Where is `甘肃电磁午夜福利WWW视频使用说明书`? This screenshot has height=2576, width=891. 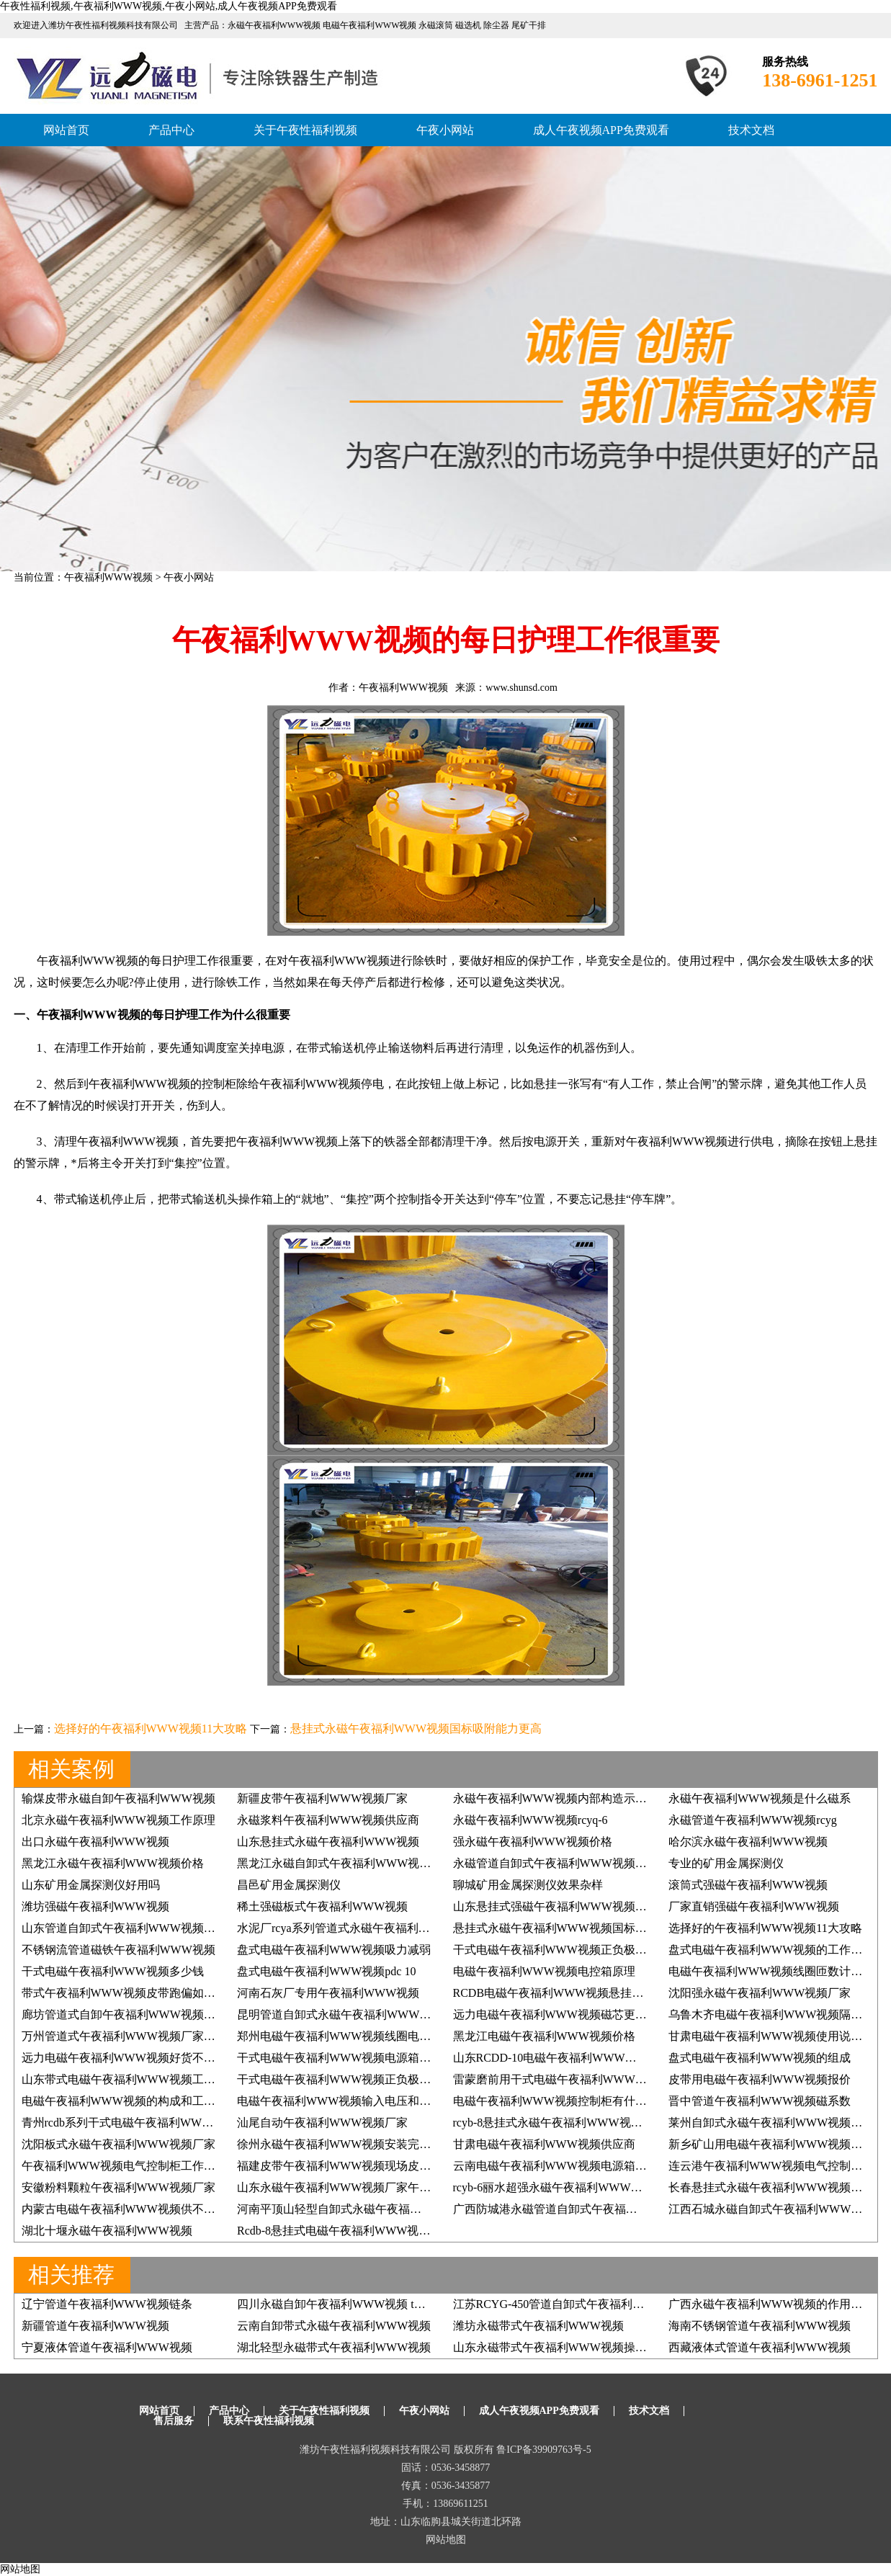 甘肃电磁午夜福利WWW视频使用说明书 is located at coordinates (771, 2036).